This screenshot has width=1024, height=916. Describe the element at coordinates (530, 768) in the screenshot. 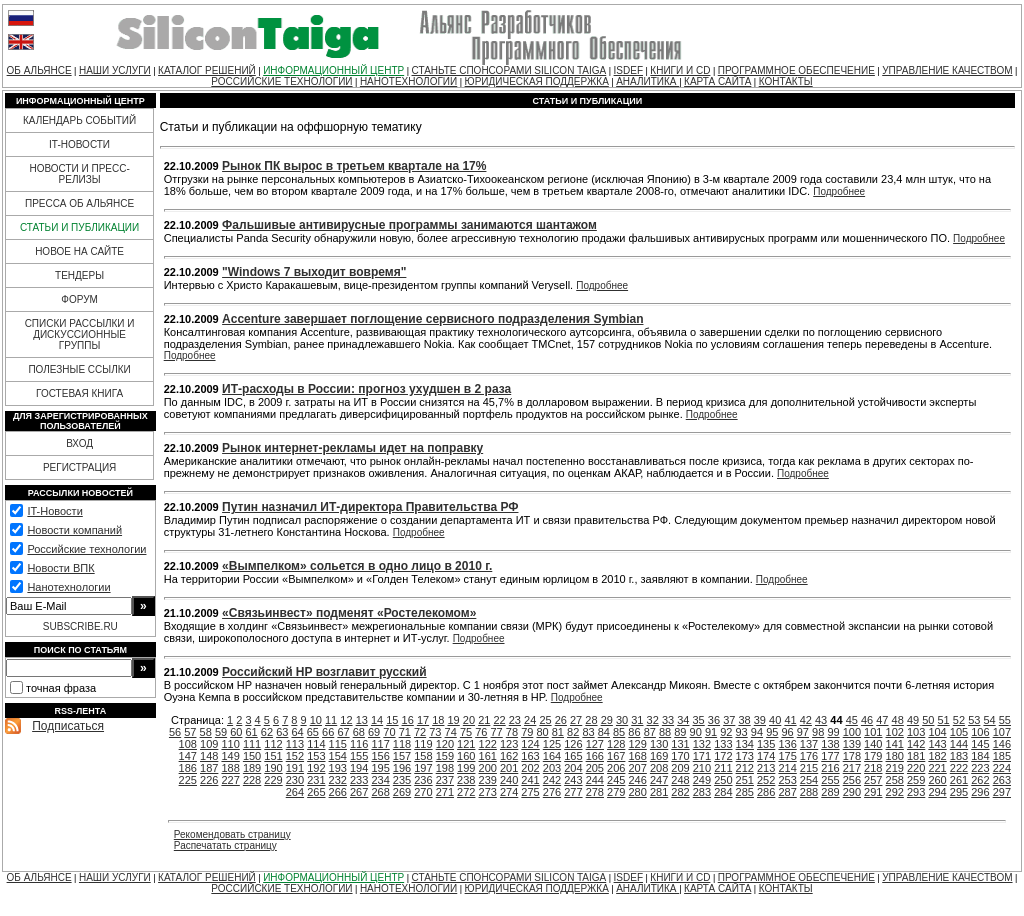

I see `202` at that location.